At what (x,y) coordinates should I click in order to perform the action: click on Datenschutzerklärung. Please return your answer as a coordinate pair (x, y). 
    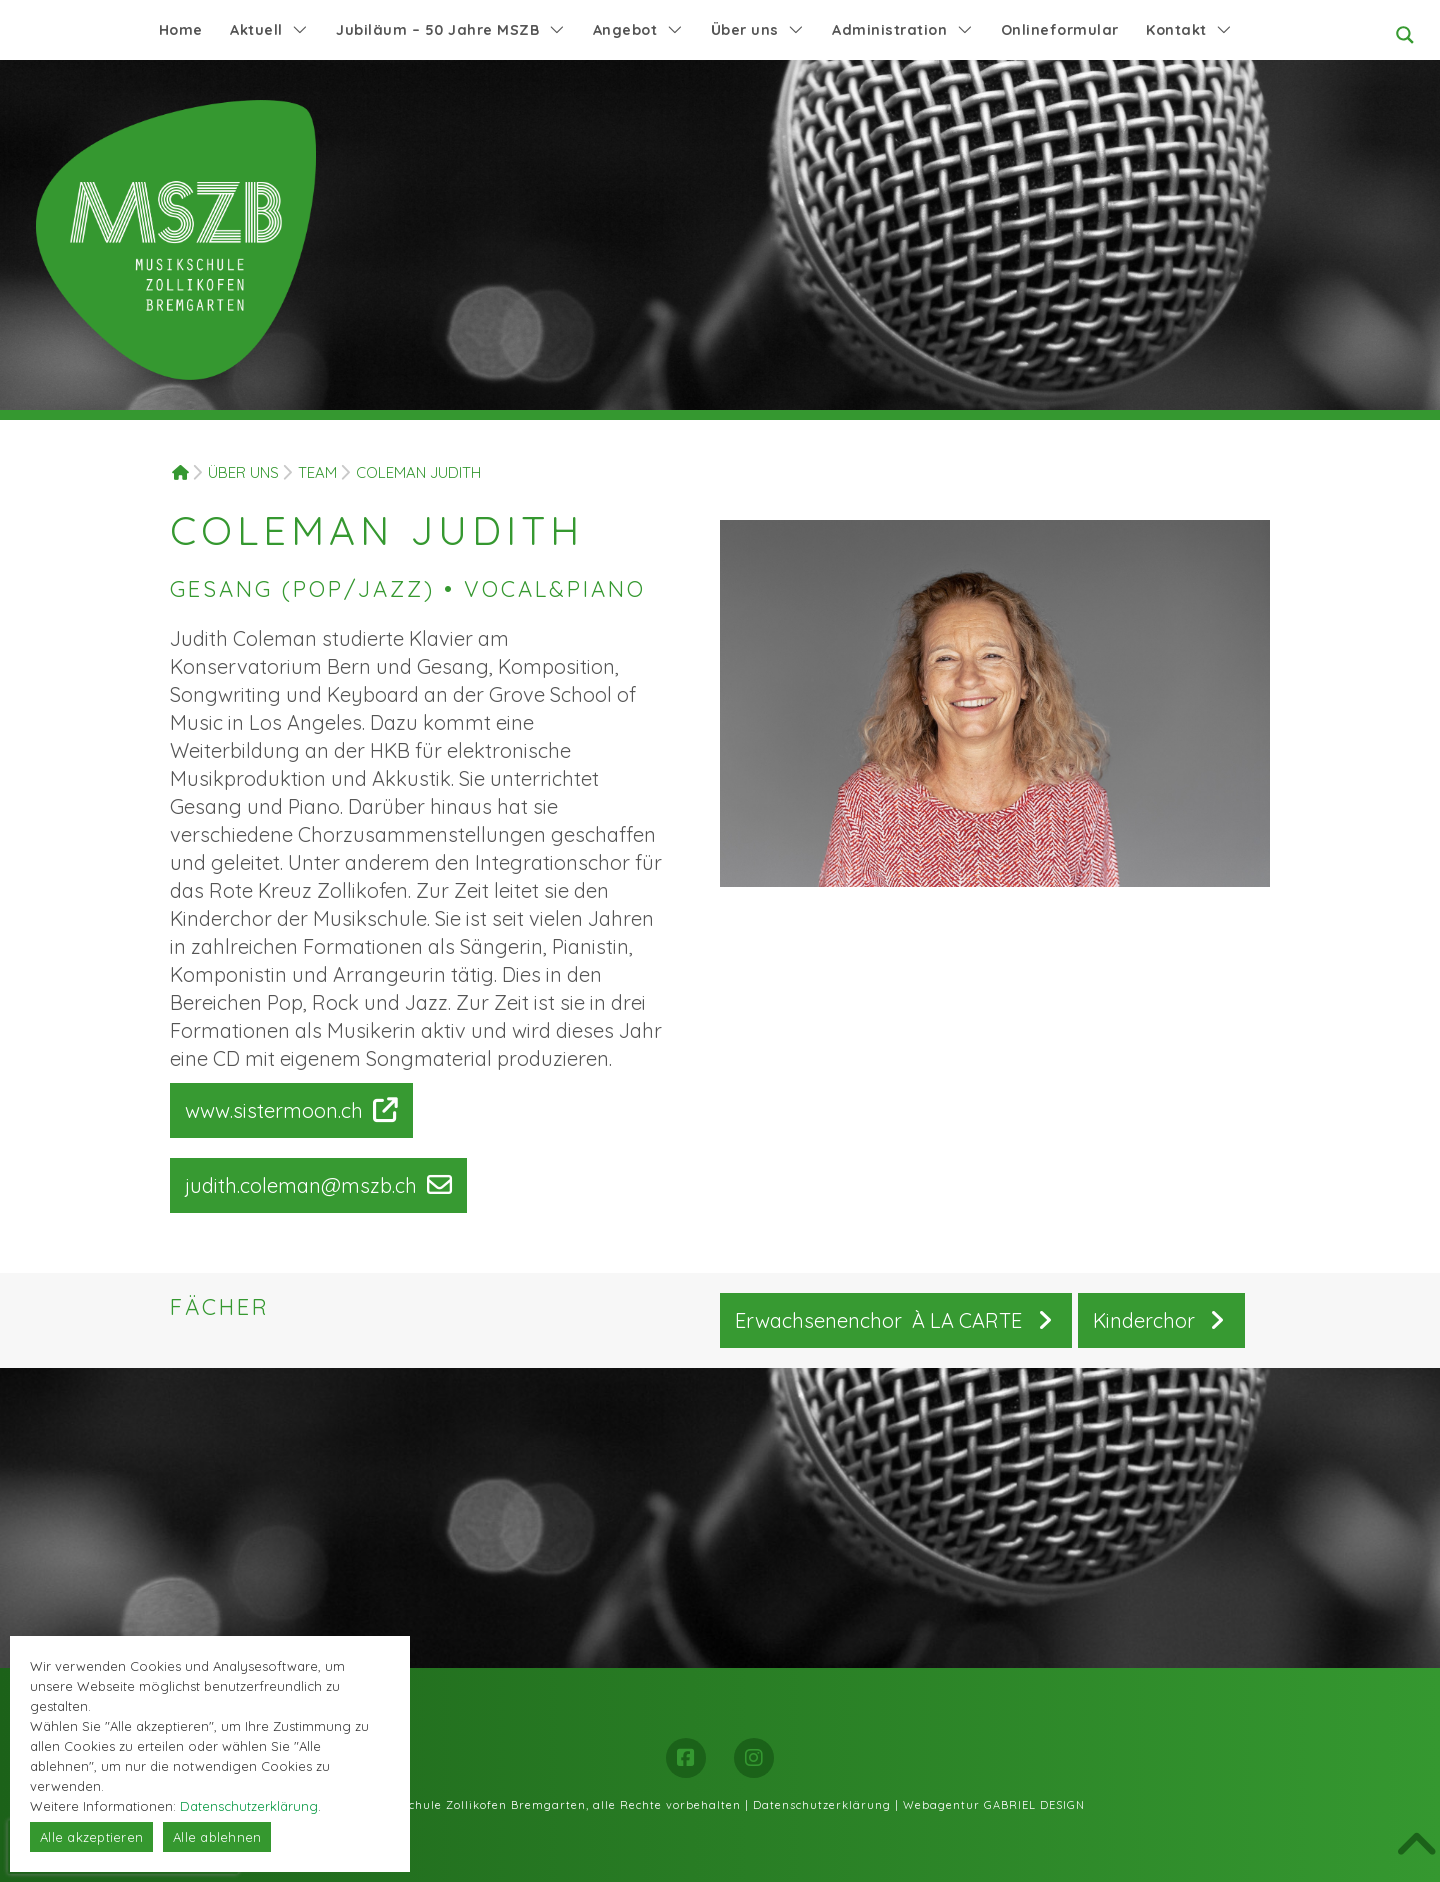
    Looking at the image, I should click on (822, 1805).